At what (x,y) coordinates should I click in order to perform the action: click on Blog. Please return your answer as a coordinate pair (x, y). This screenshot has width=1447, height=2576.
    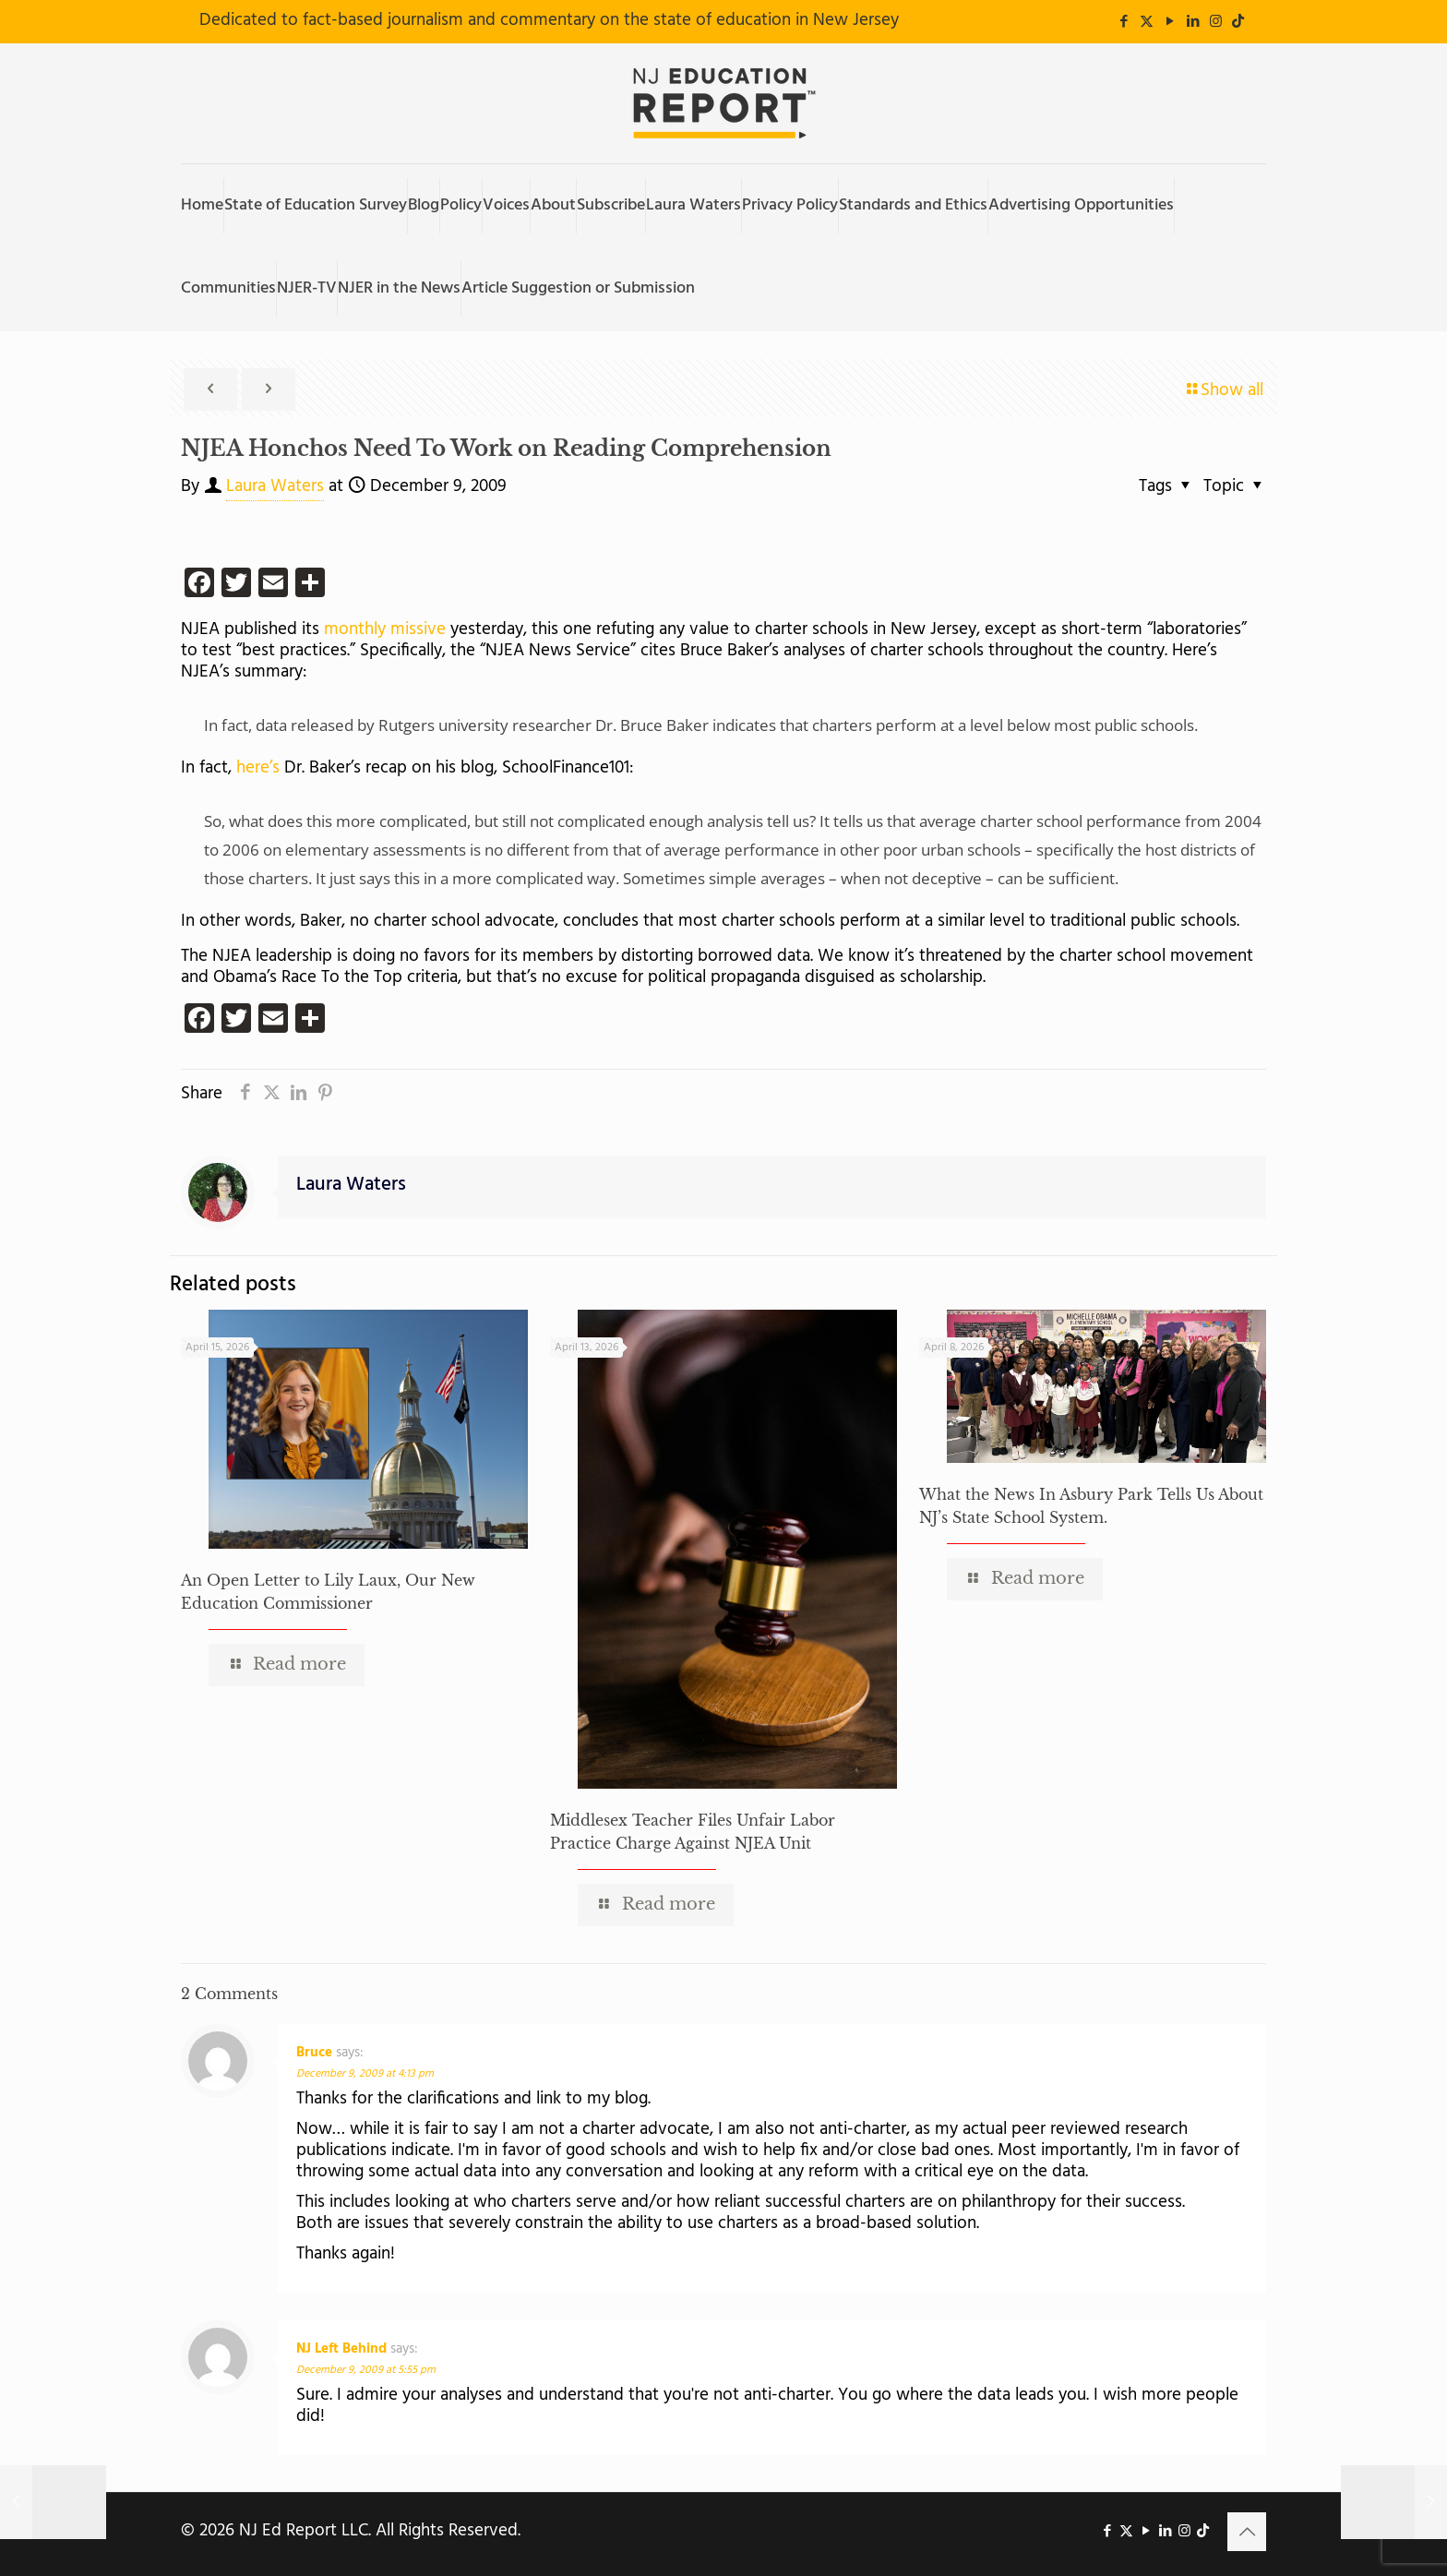
    Looking at the image, I should click on (423, 205).